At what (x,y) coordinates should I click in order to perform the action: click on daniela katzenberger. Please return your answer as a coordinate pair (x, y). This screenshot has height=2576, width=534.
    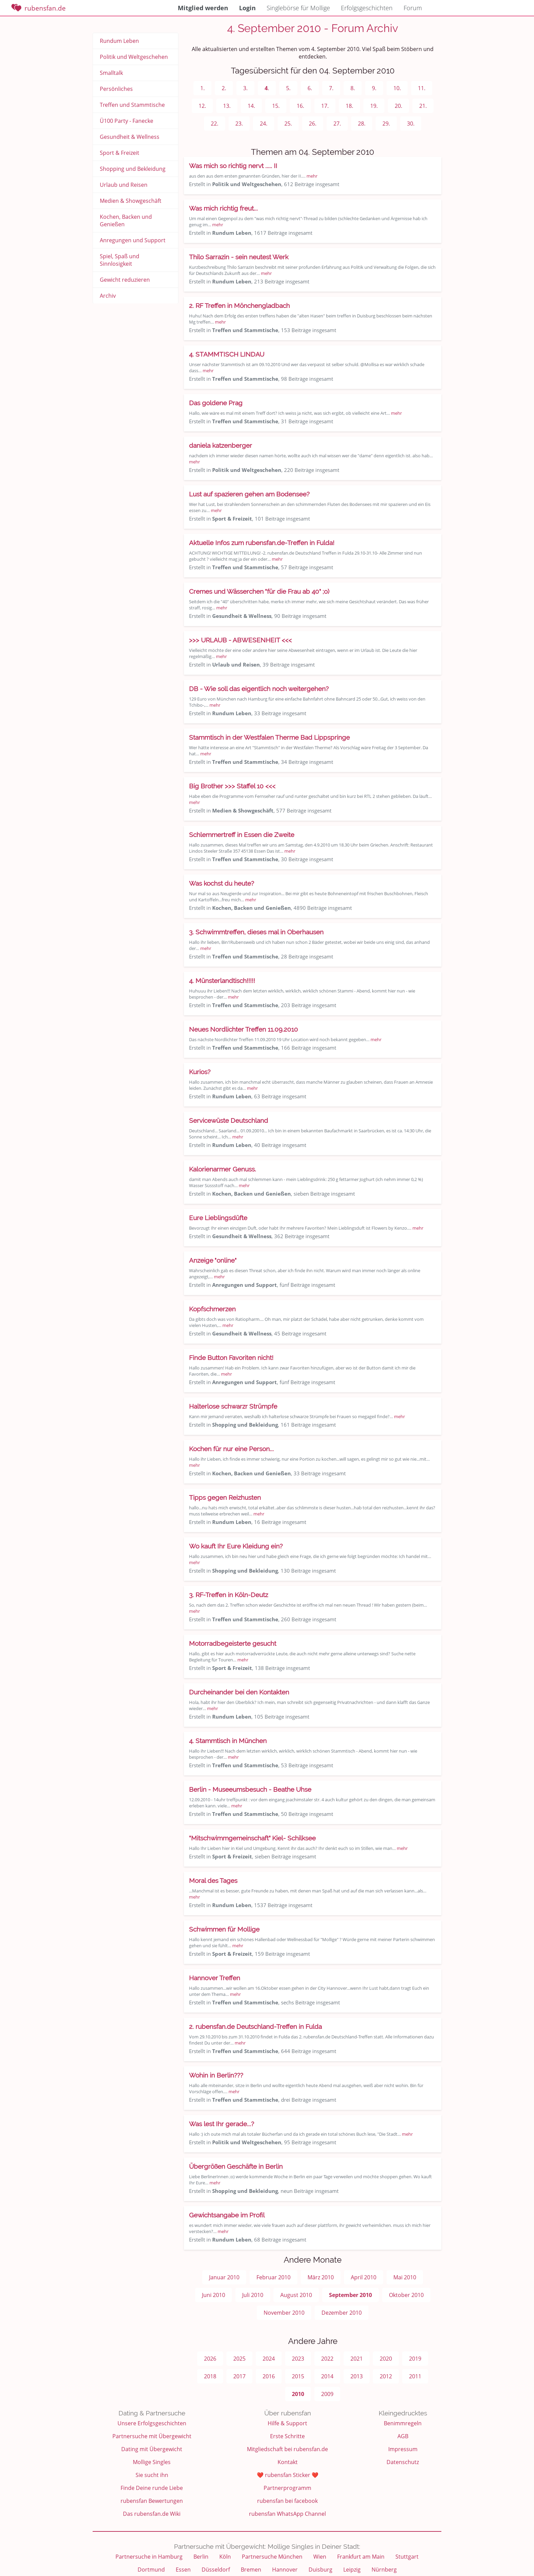
    Looking at the image, I should click on (220, 445).